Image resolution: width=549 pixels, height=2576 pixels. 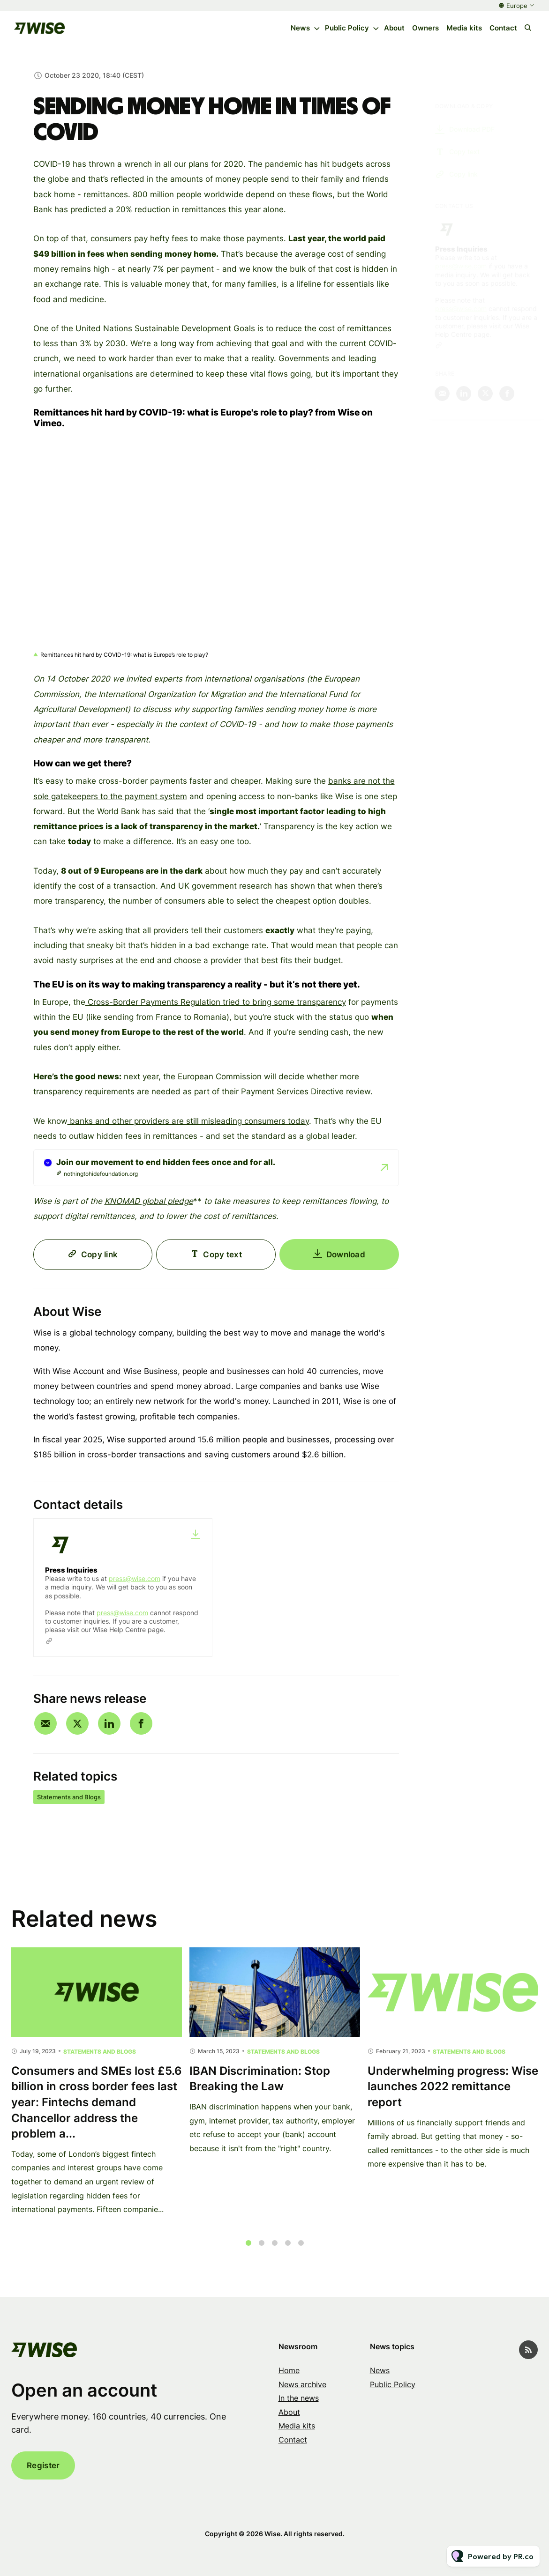 I want to click on About, so click(x=394, y=27).